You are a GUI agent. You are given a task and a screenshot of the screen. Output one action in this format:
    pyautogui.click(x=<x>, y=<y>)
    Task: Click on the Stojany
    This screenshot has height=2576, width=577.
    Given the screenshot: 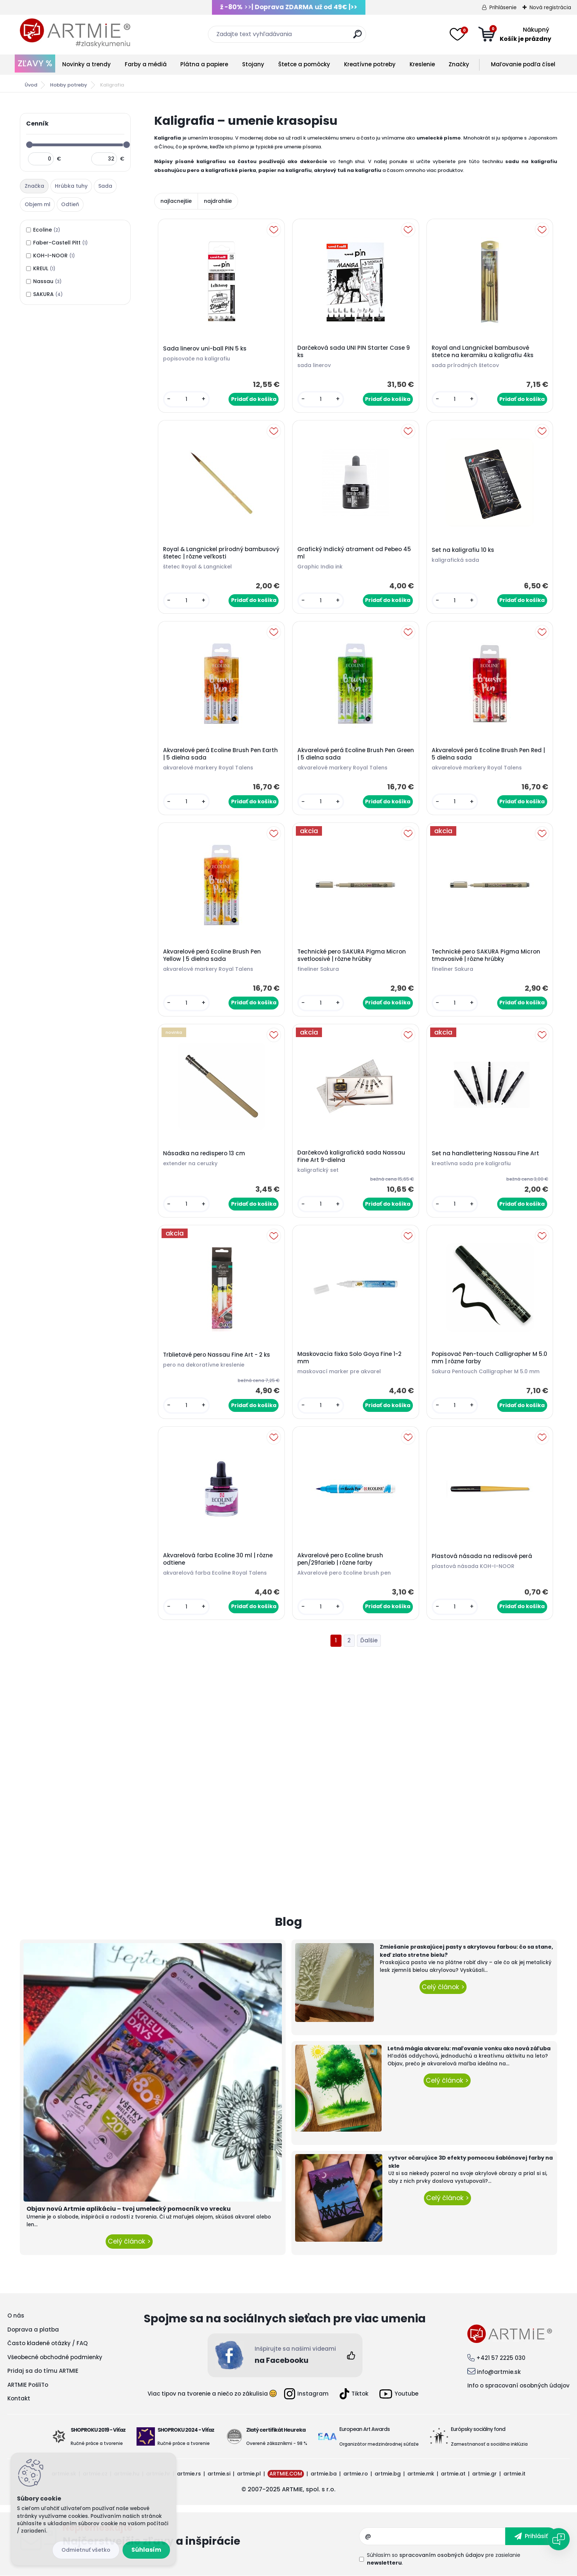 What is the action you would take?
    pyautogui.click(x=253, y=64)
    